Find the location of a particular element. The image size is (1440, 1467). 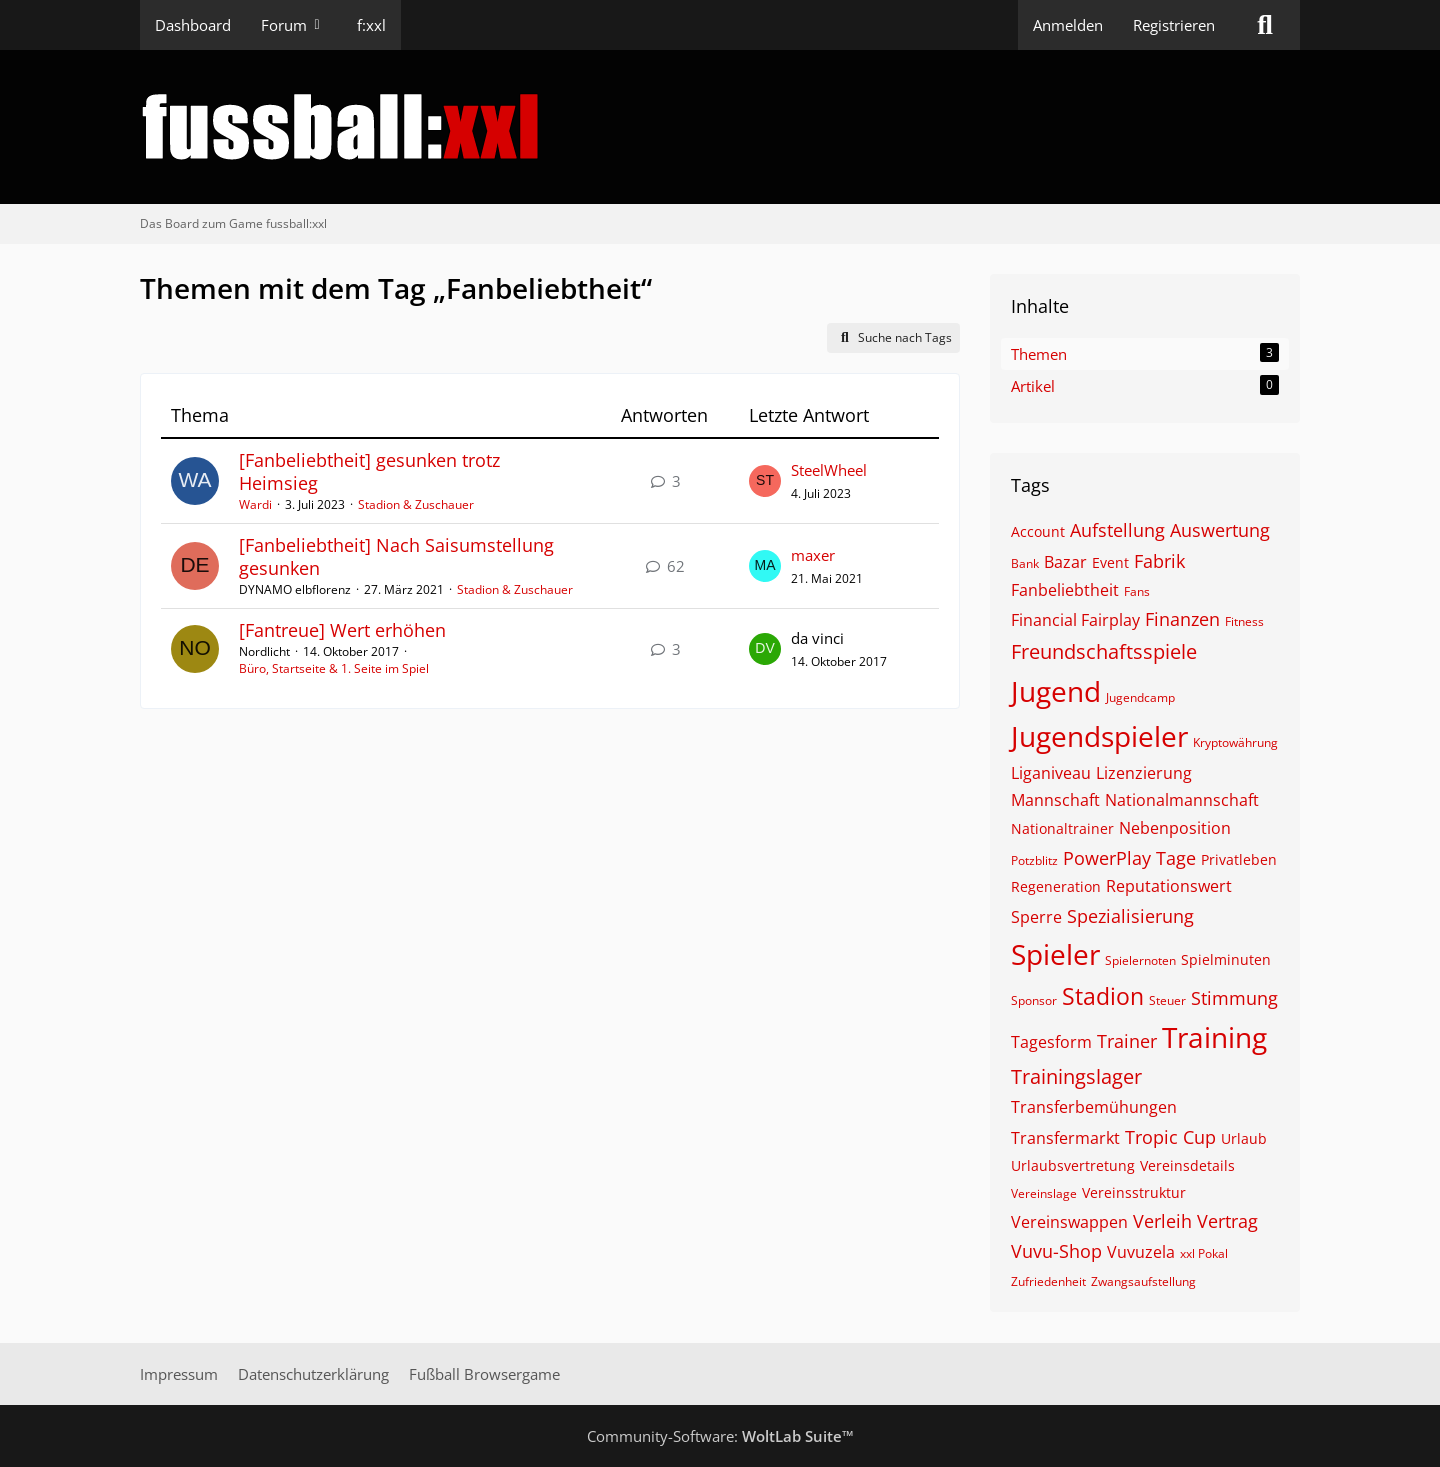

Vereinsdetails is located at coordinates (1187, 1165).